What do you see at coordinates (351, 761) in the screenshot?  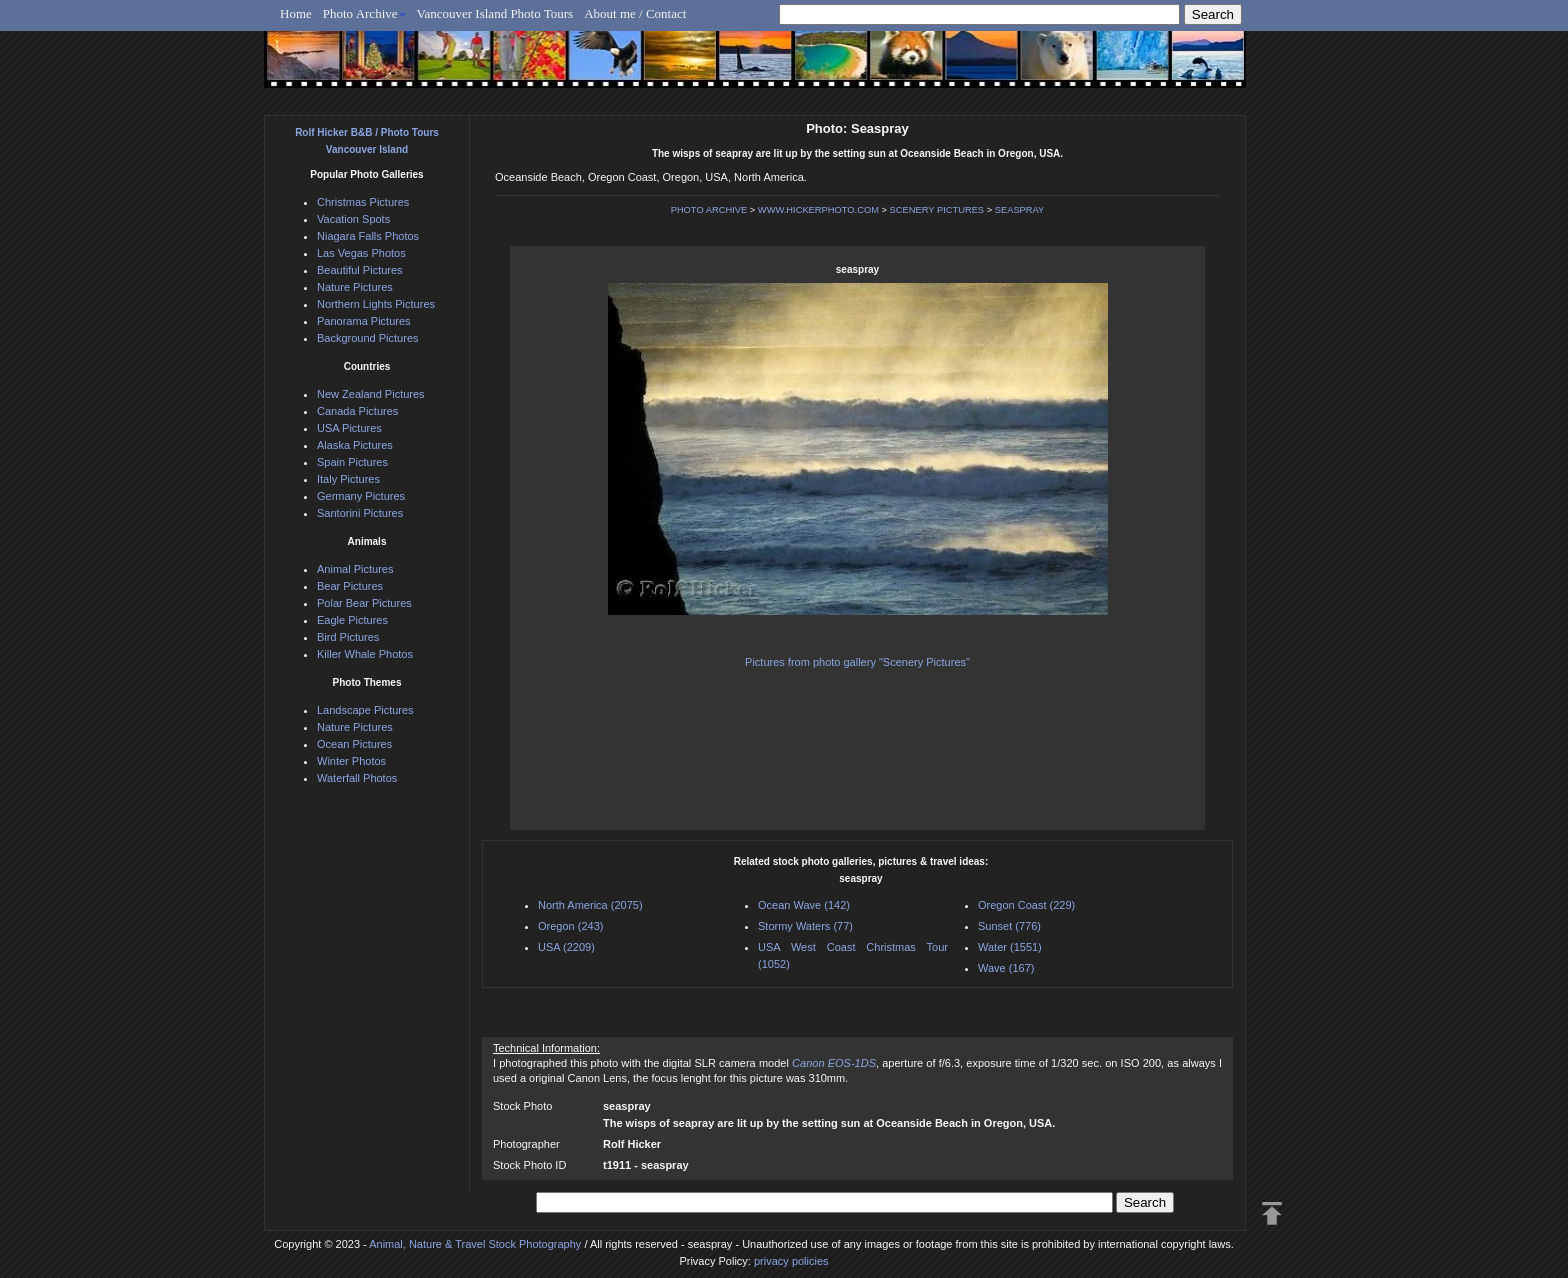 I see `Winter Photos` at bounding box center [351, 761].